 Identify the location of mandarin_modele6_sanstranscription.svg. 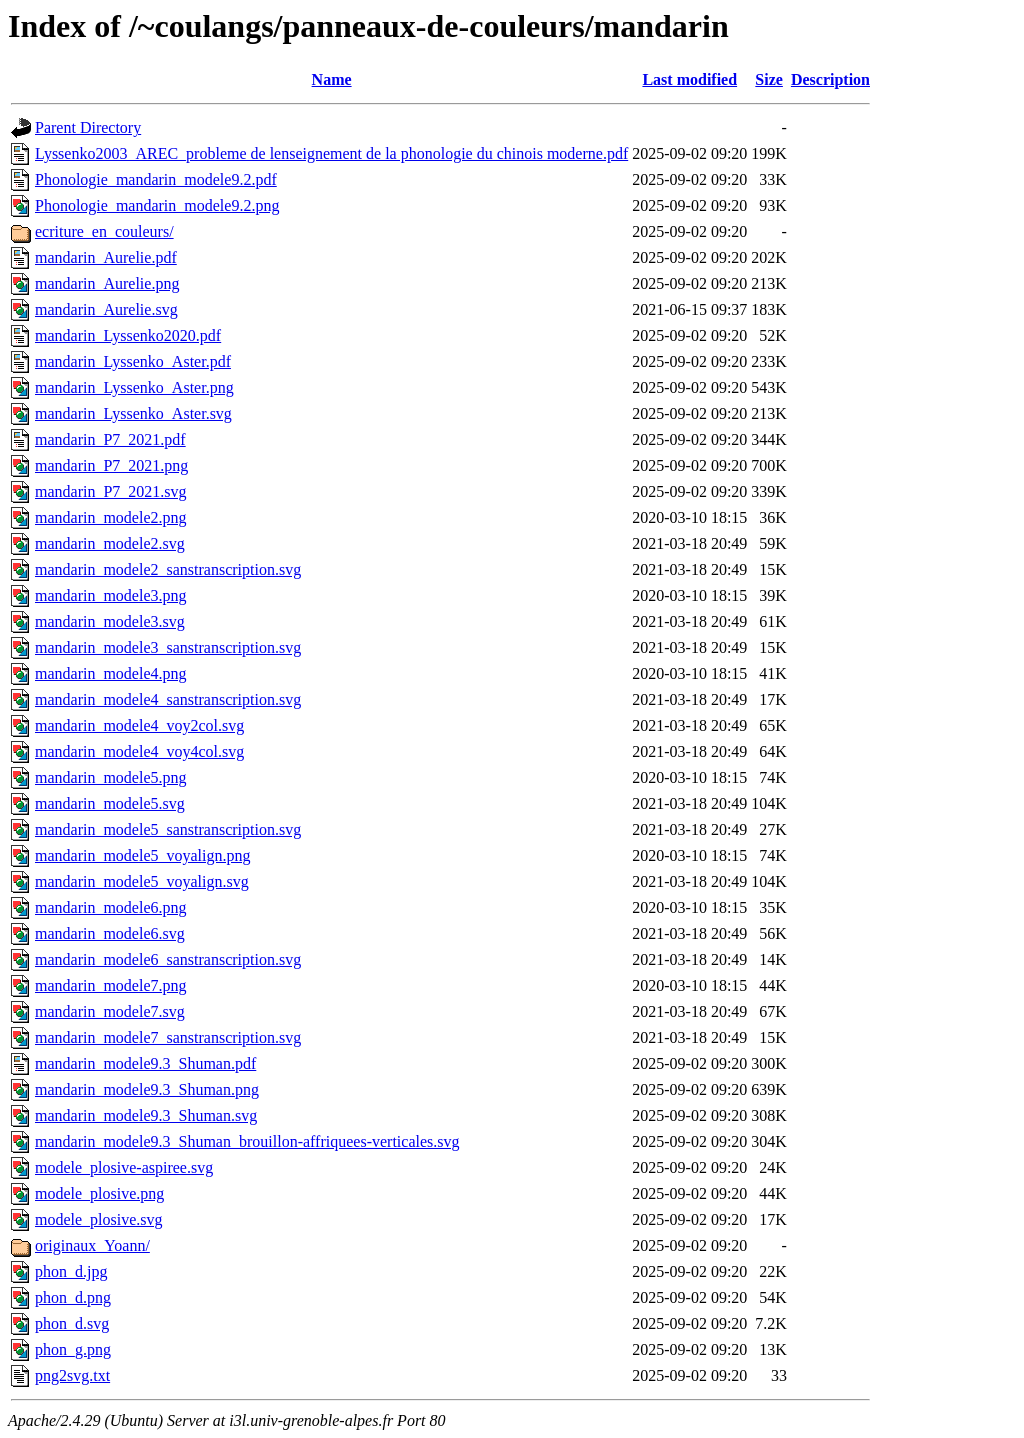
(168, 959).